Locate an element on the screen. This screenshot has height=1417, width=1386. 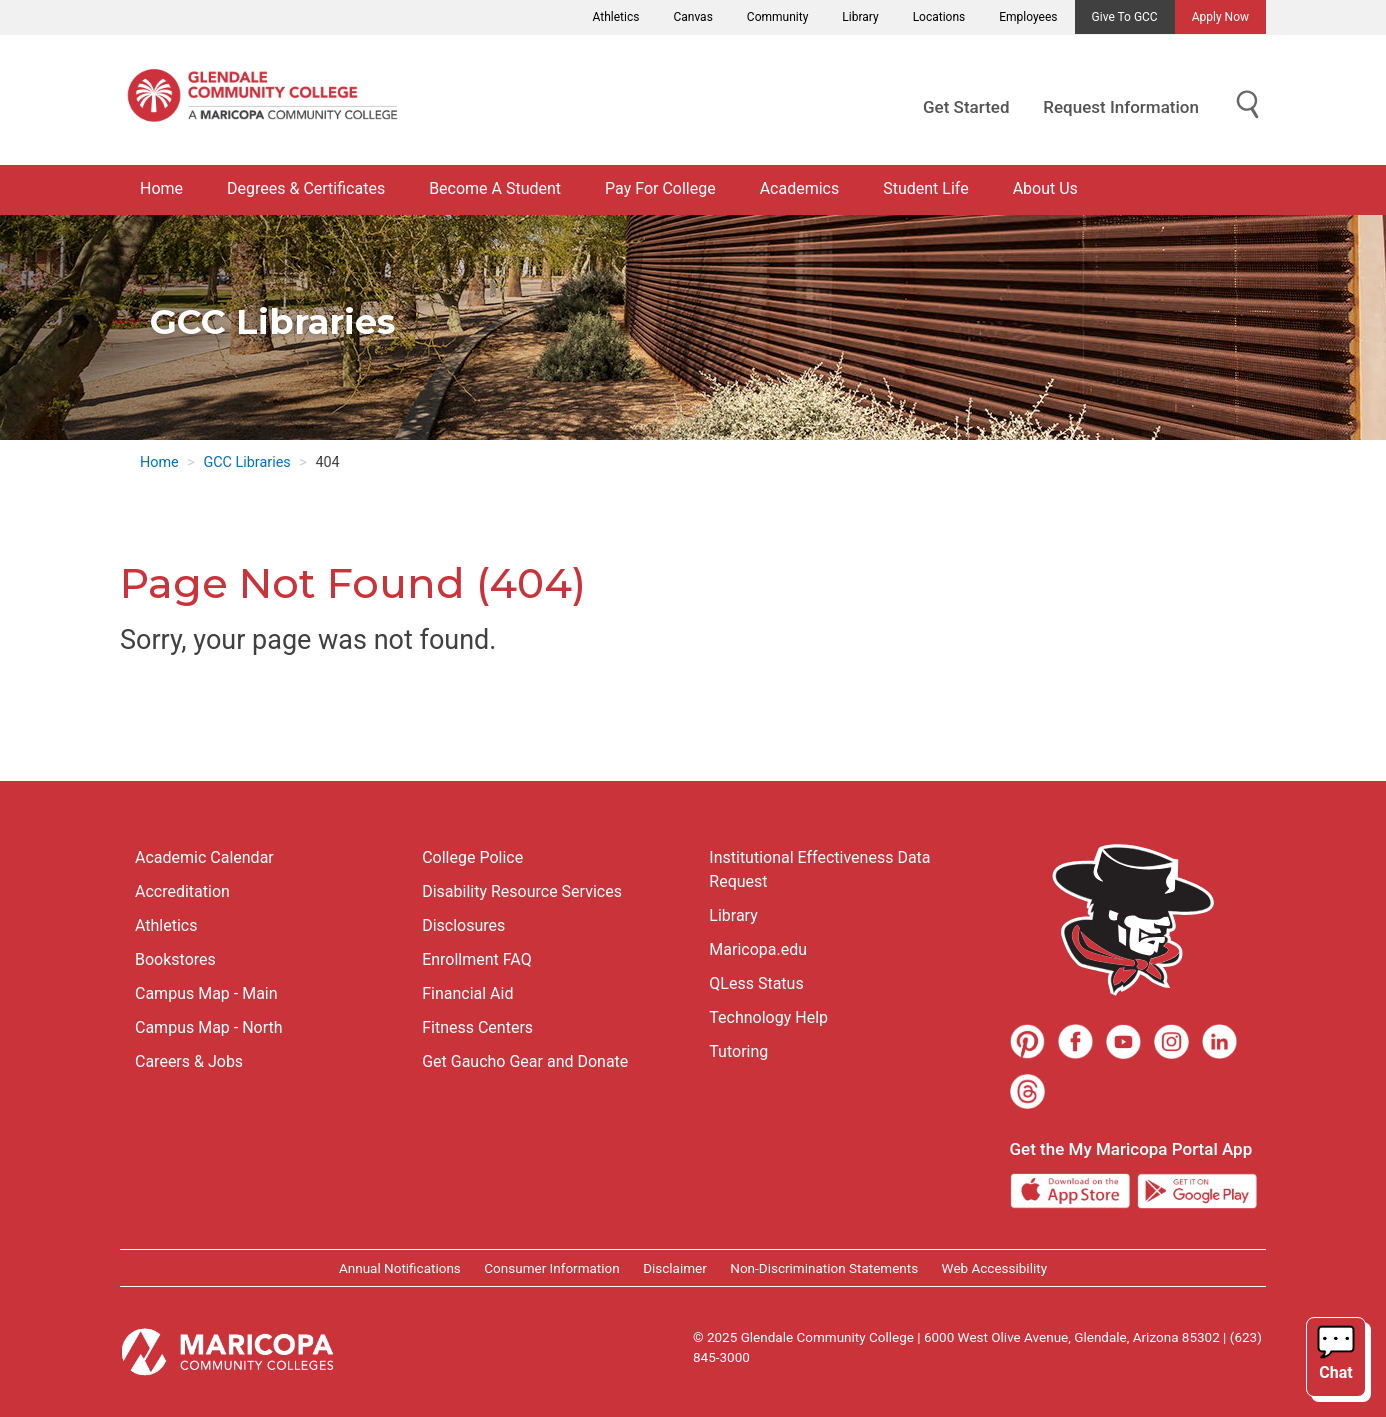
Technology Help is located at coordinates (768, 1017).